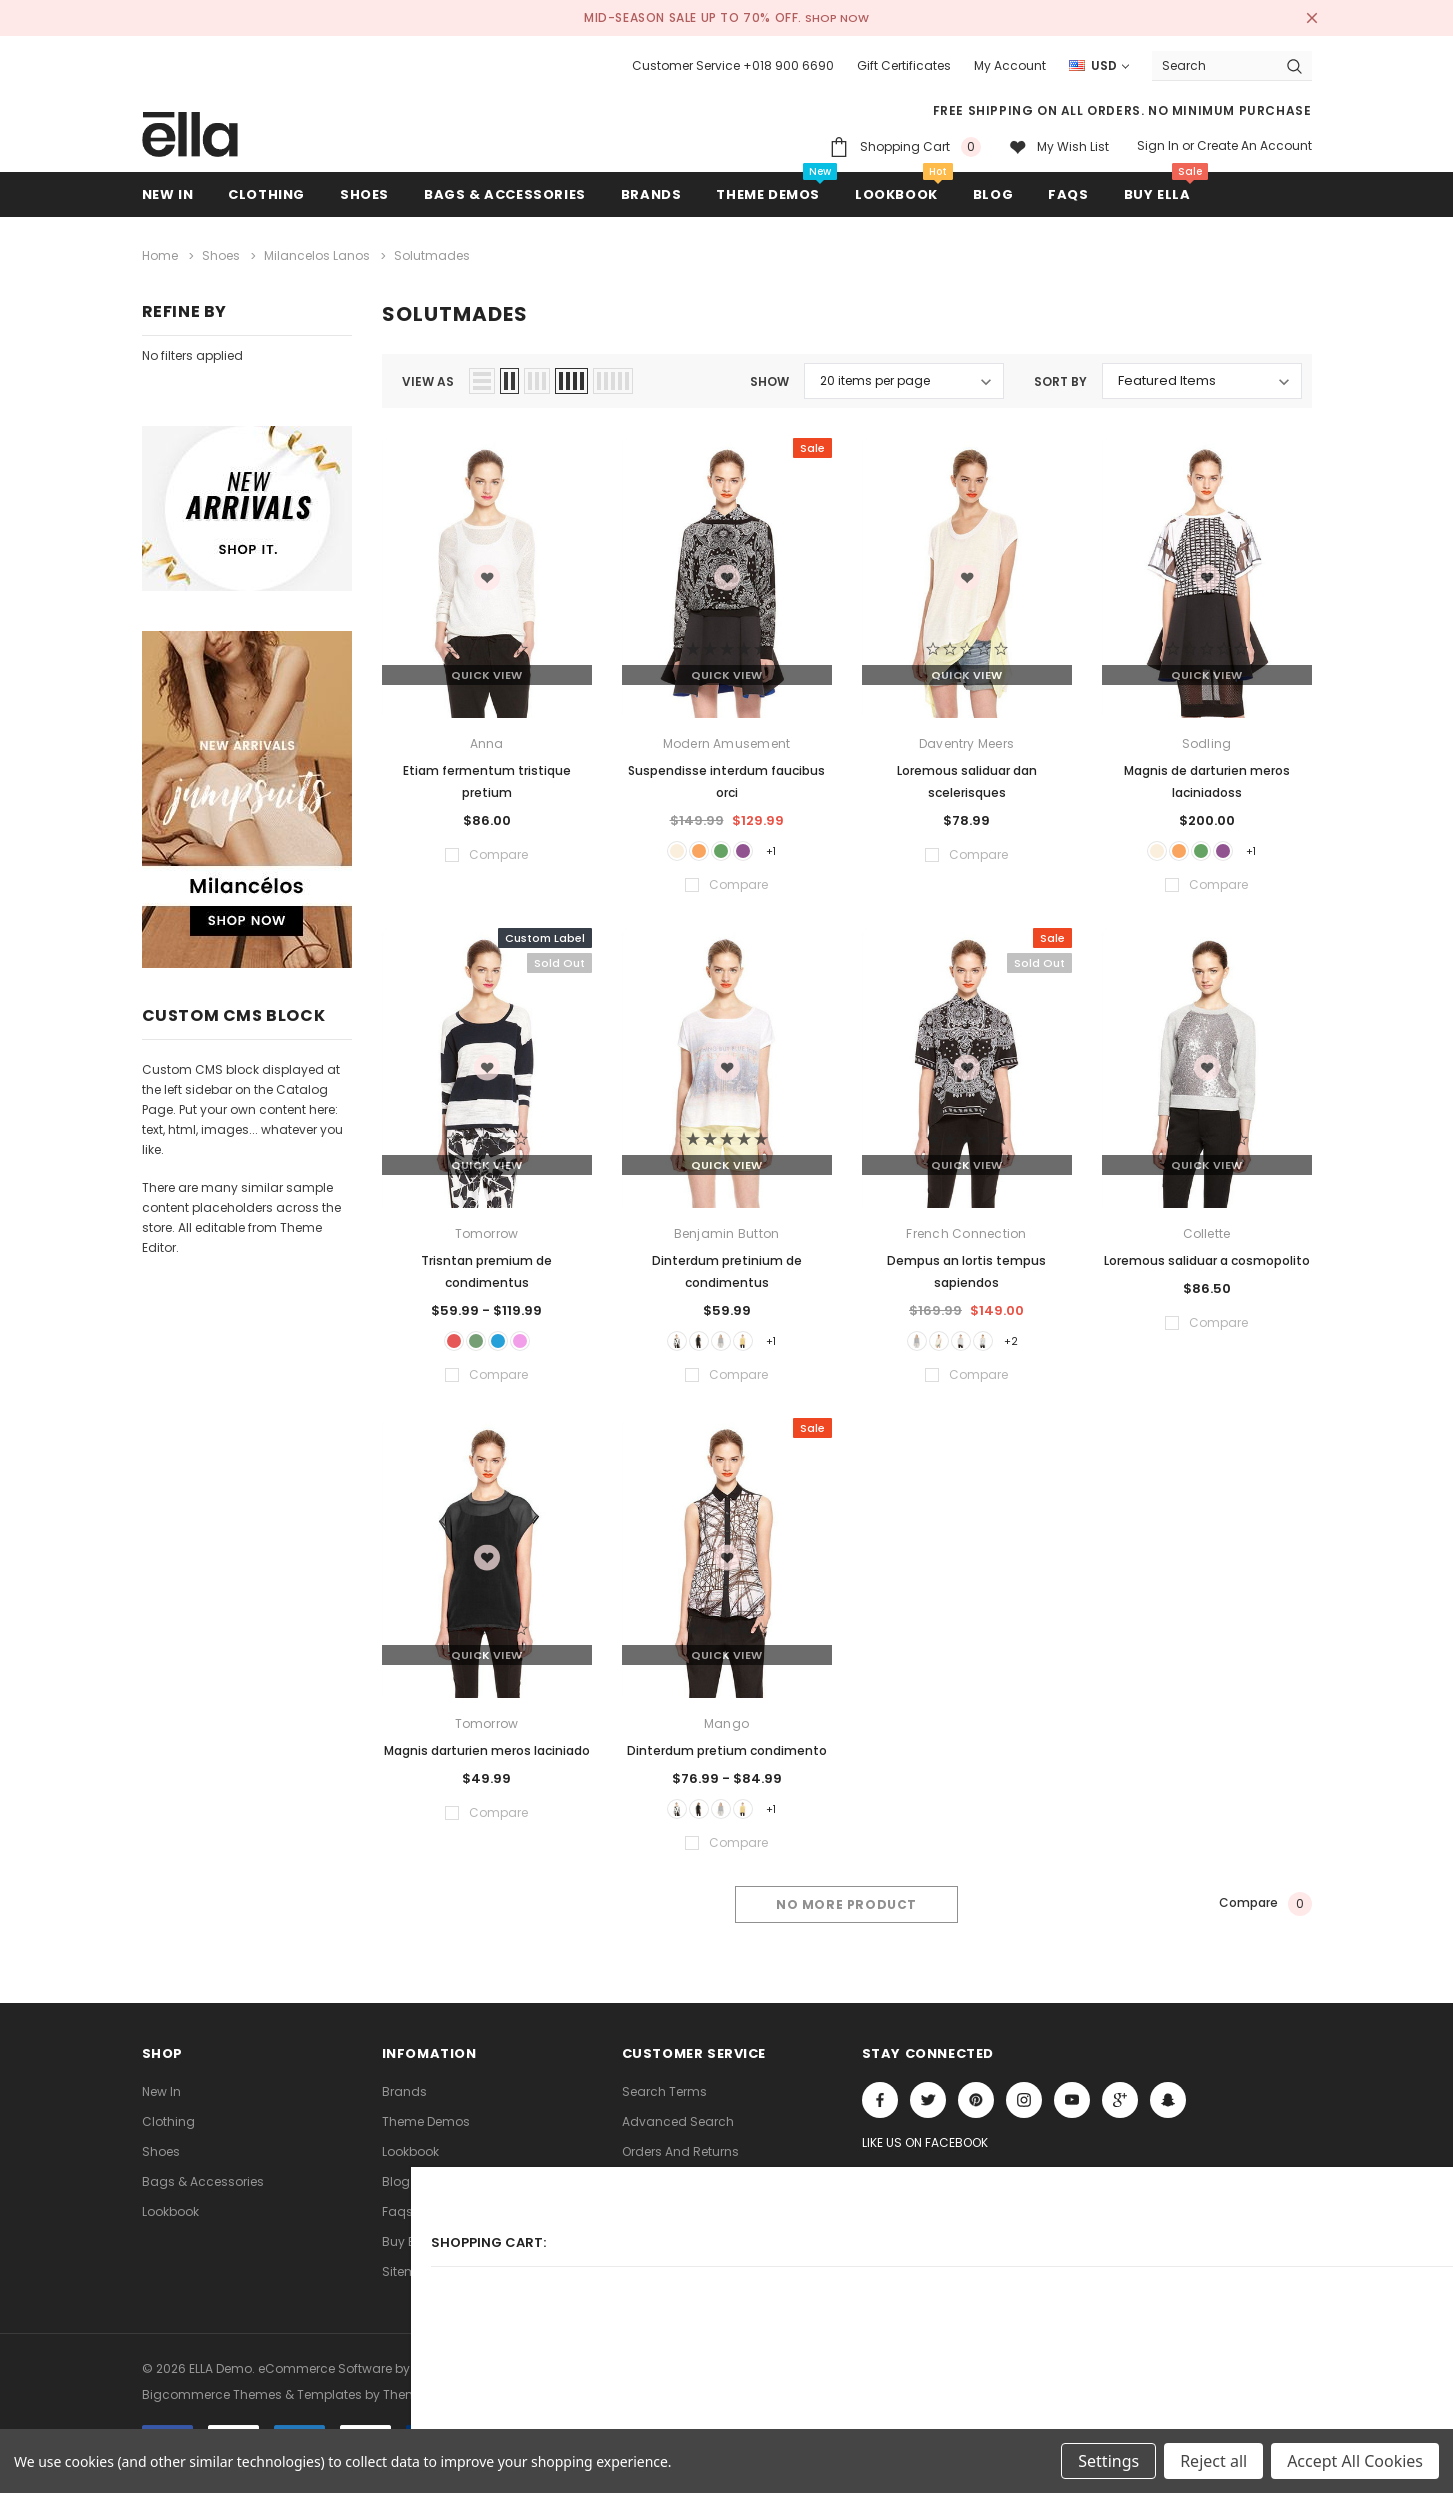 The image size is (1453, 2493). Describe the element at coordinates (1035, 1346) in the screenshot. I see `+2` at that location.